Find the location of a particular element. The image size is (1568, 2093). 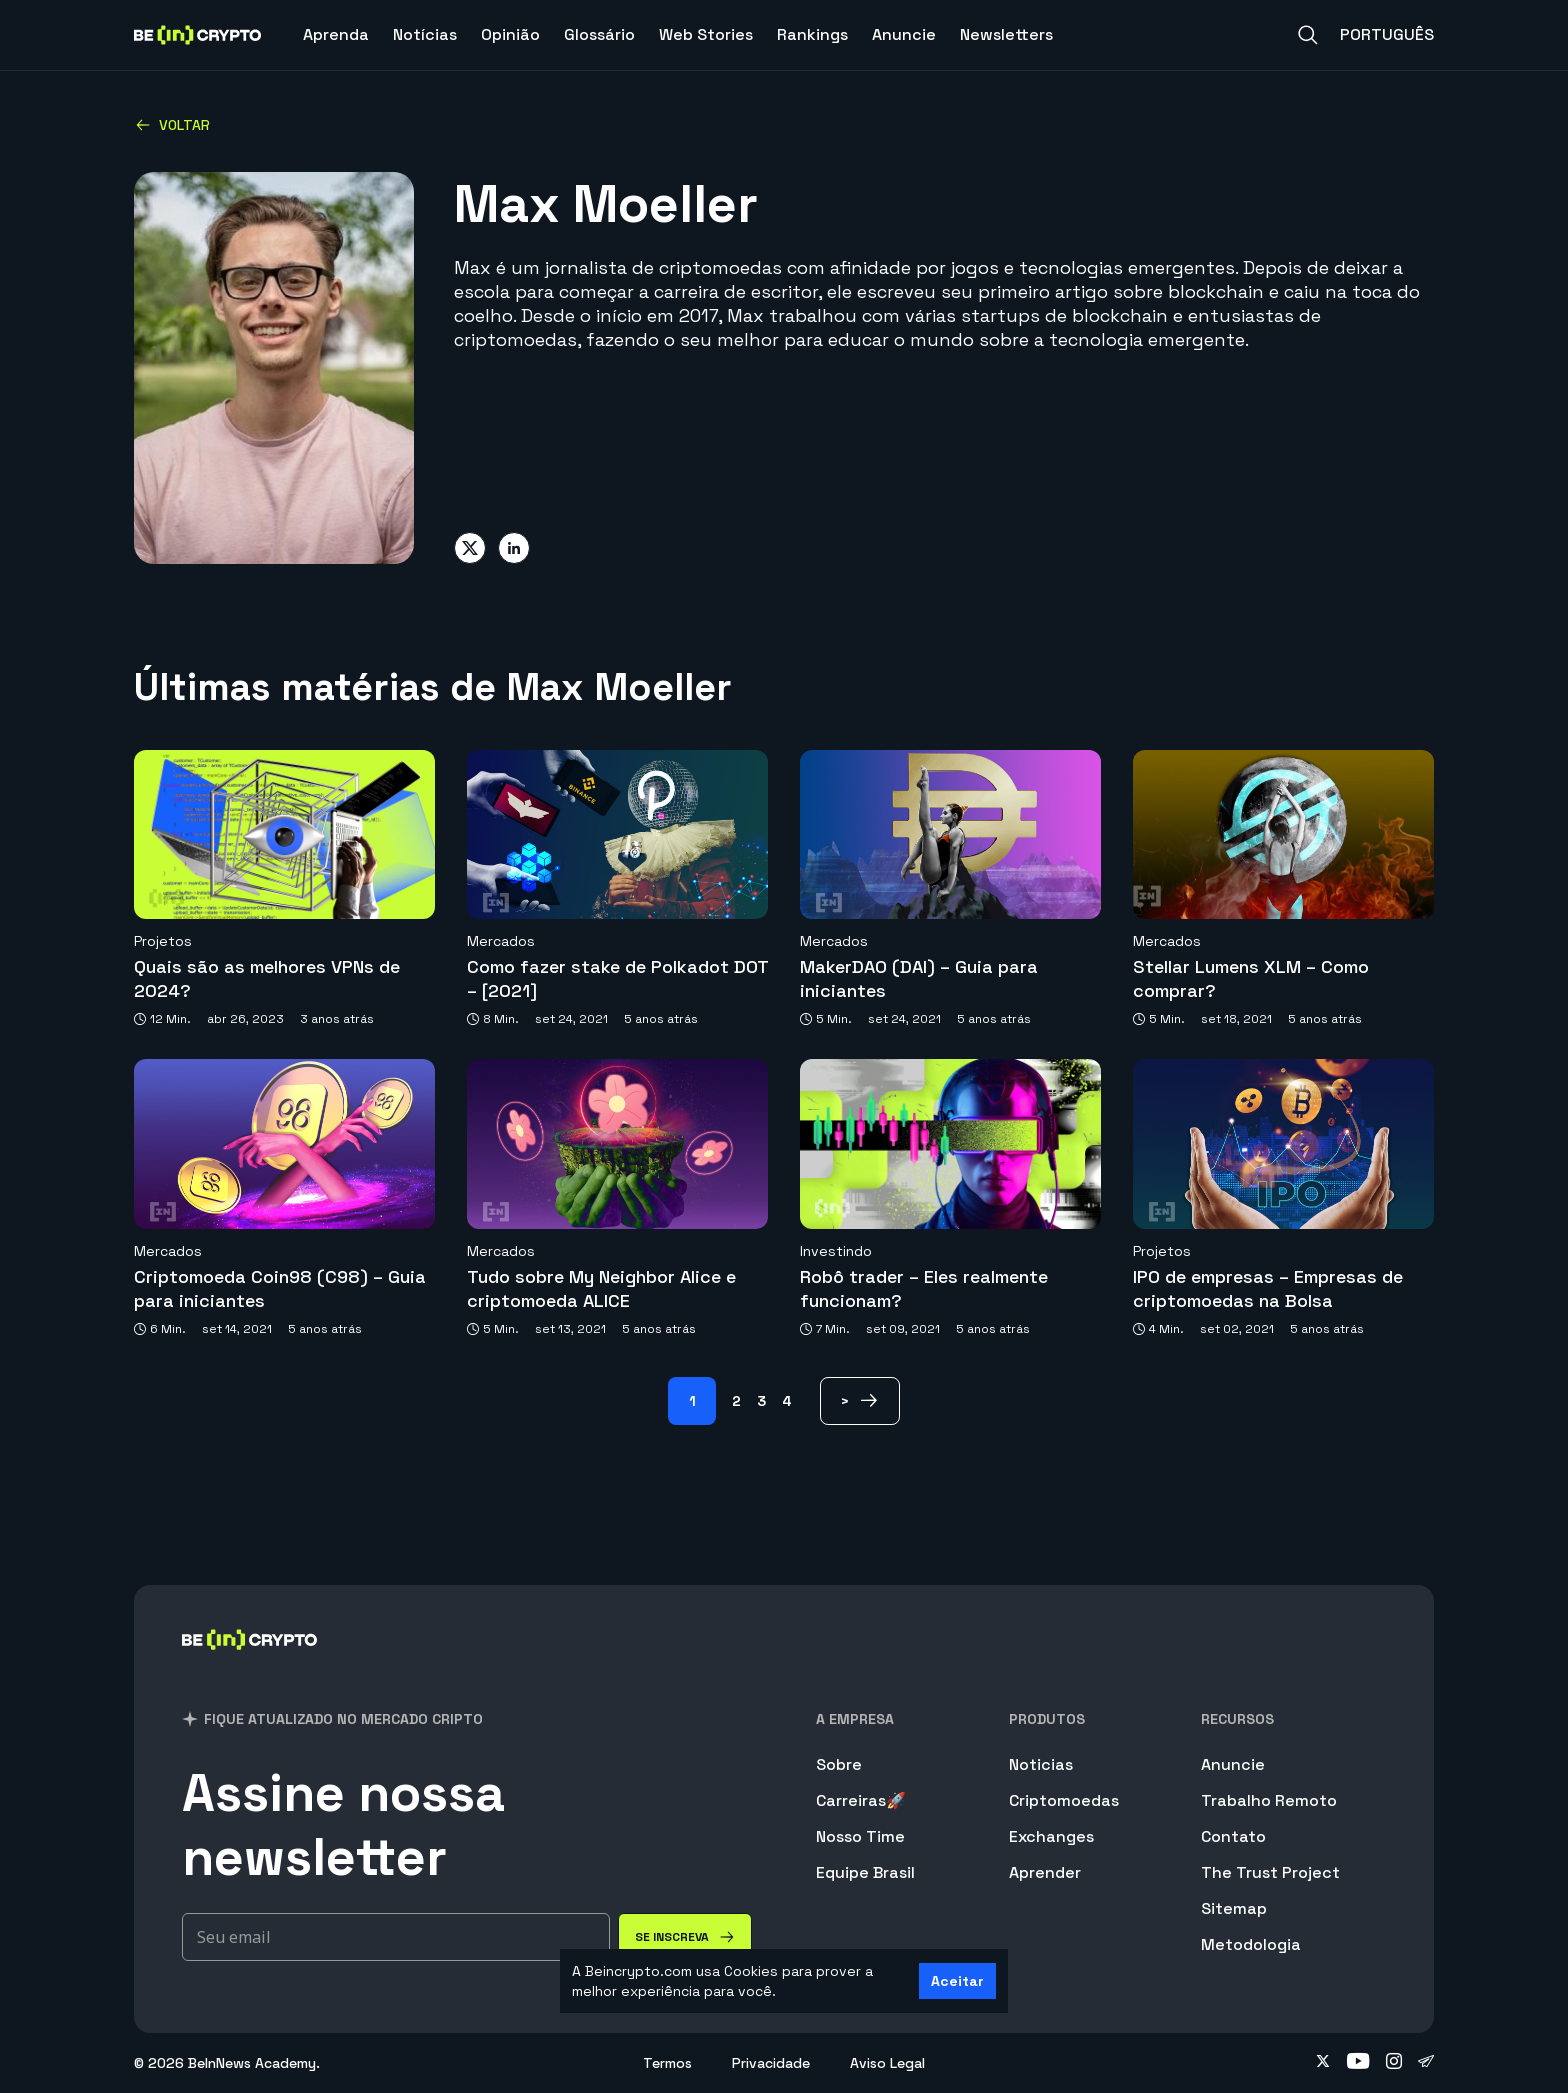

[Search] is located at coordinates (1308, 35).